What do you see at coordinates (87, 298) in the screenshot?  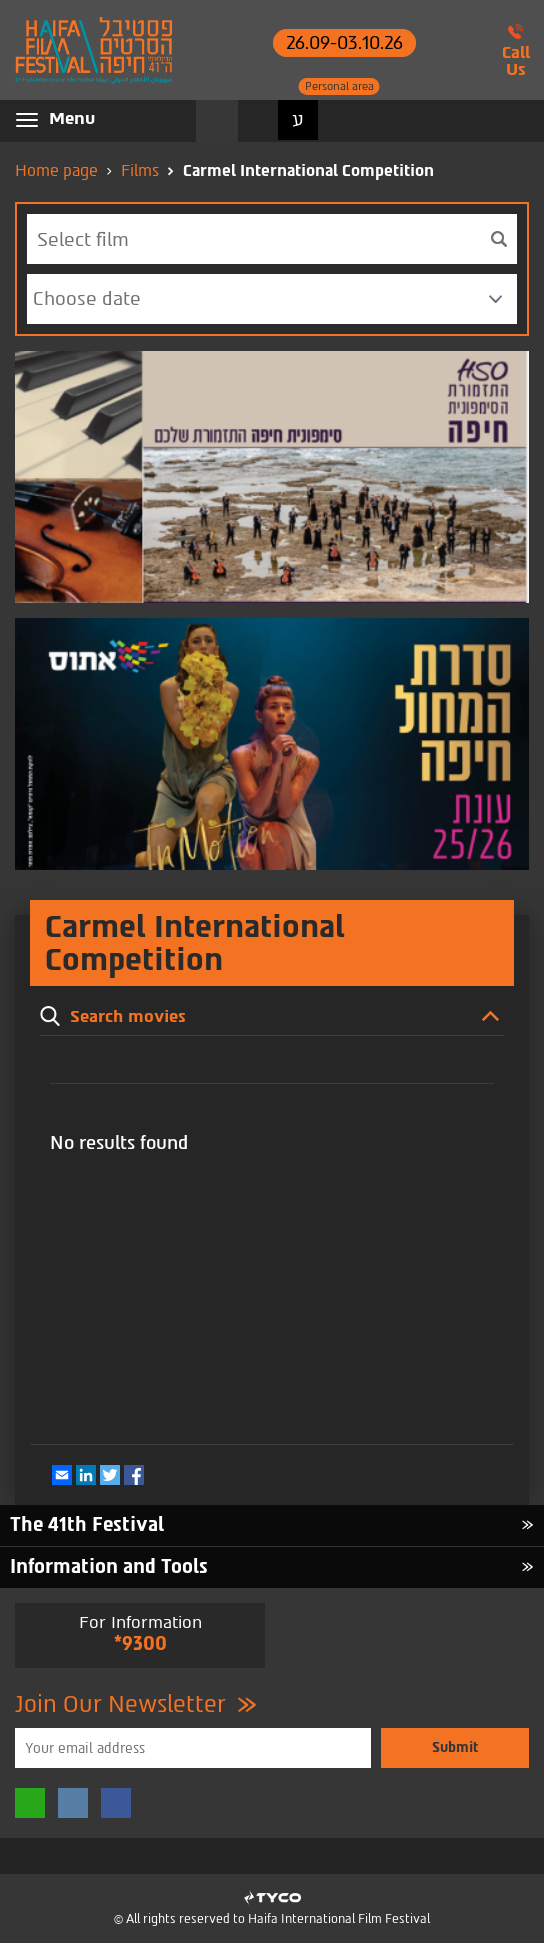 I see `Choose date` at bounding box center [87, 298].